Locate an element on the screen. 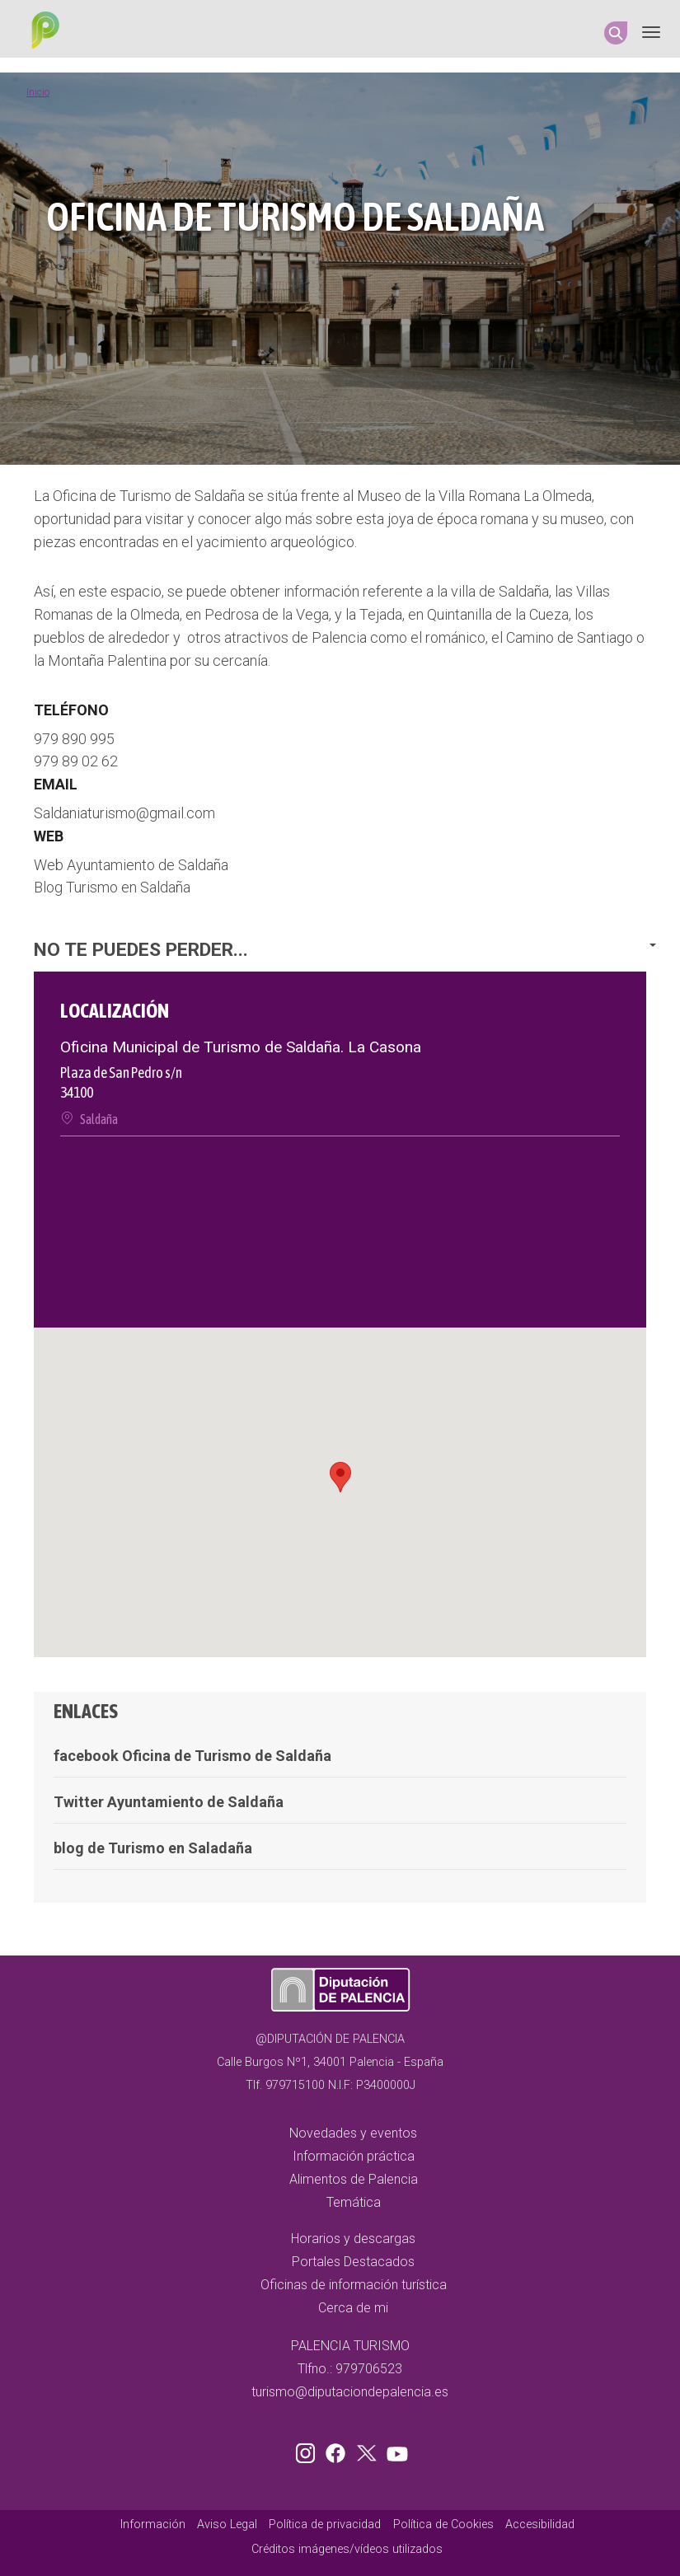 The image size is (680, 2576). Inicio is located at coordinates (37, 92).